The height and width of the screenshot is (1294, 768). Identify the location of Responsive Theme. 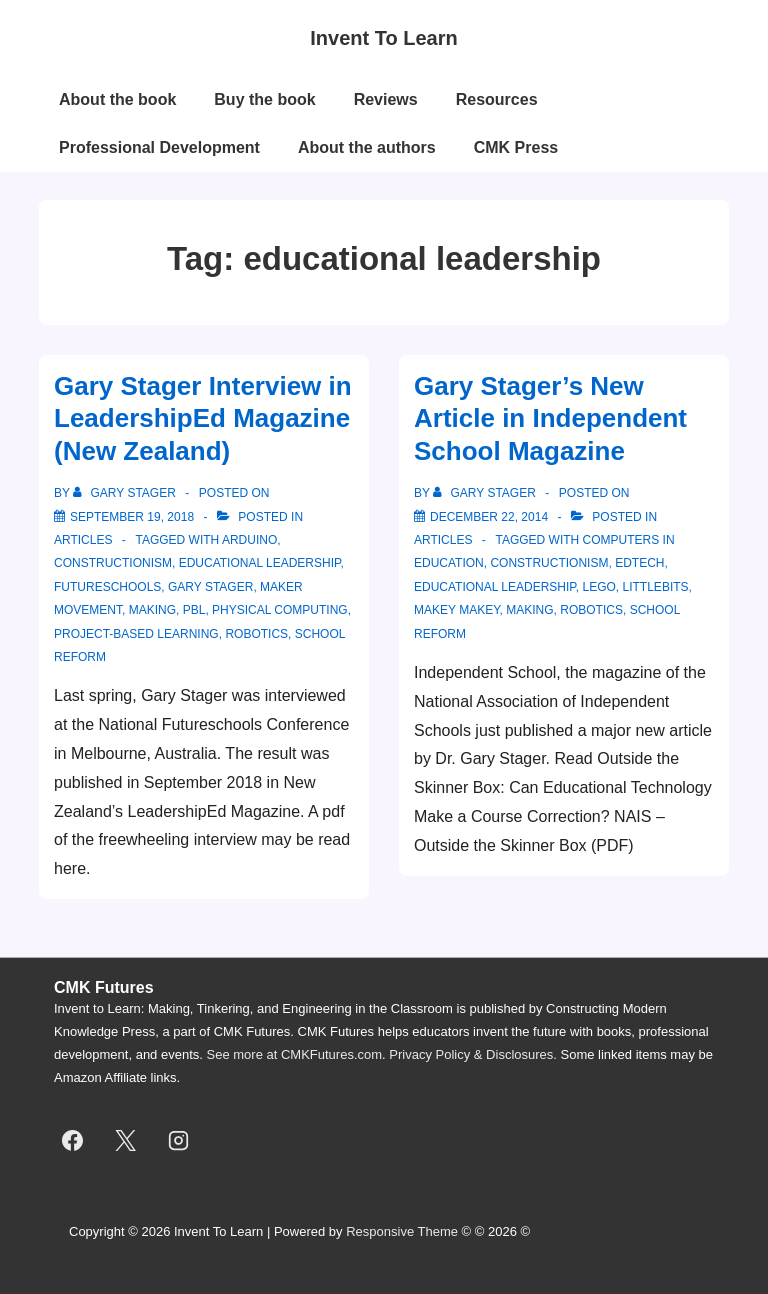
(402, 1231).